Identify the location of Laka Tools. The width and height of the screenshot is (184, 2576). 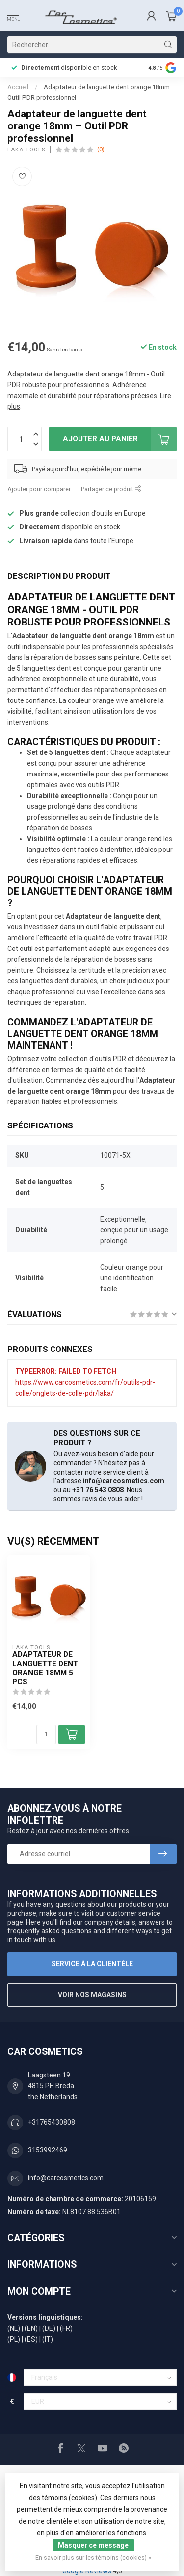
(26, 149).